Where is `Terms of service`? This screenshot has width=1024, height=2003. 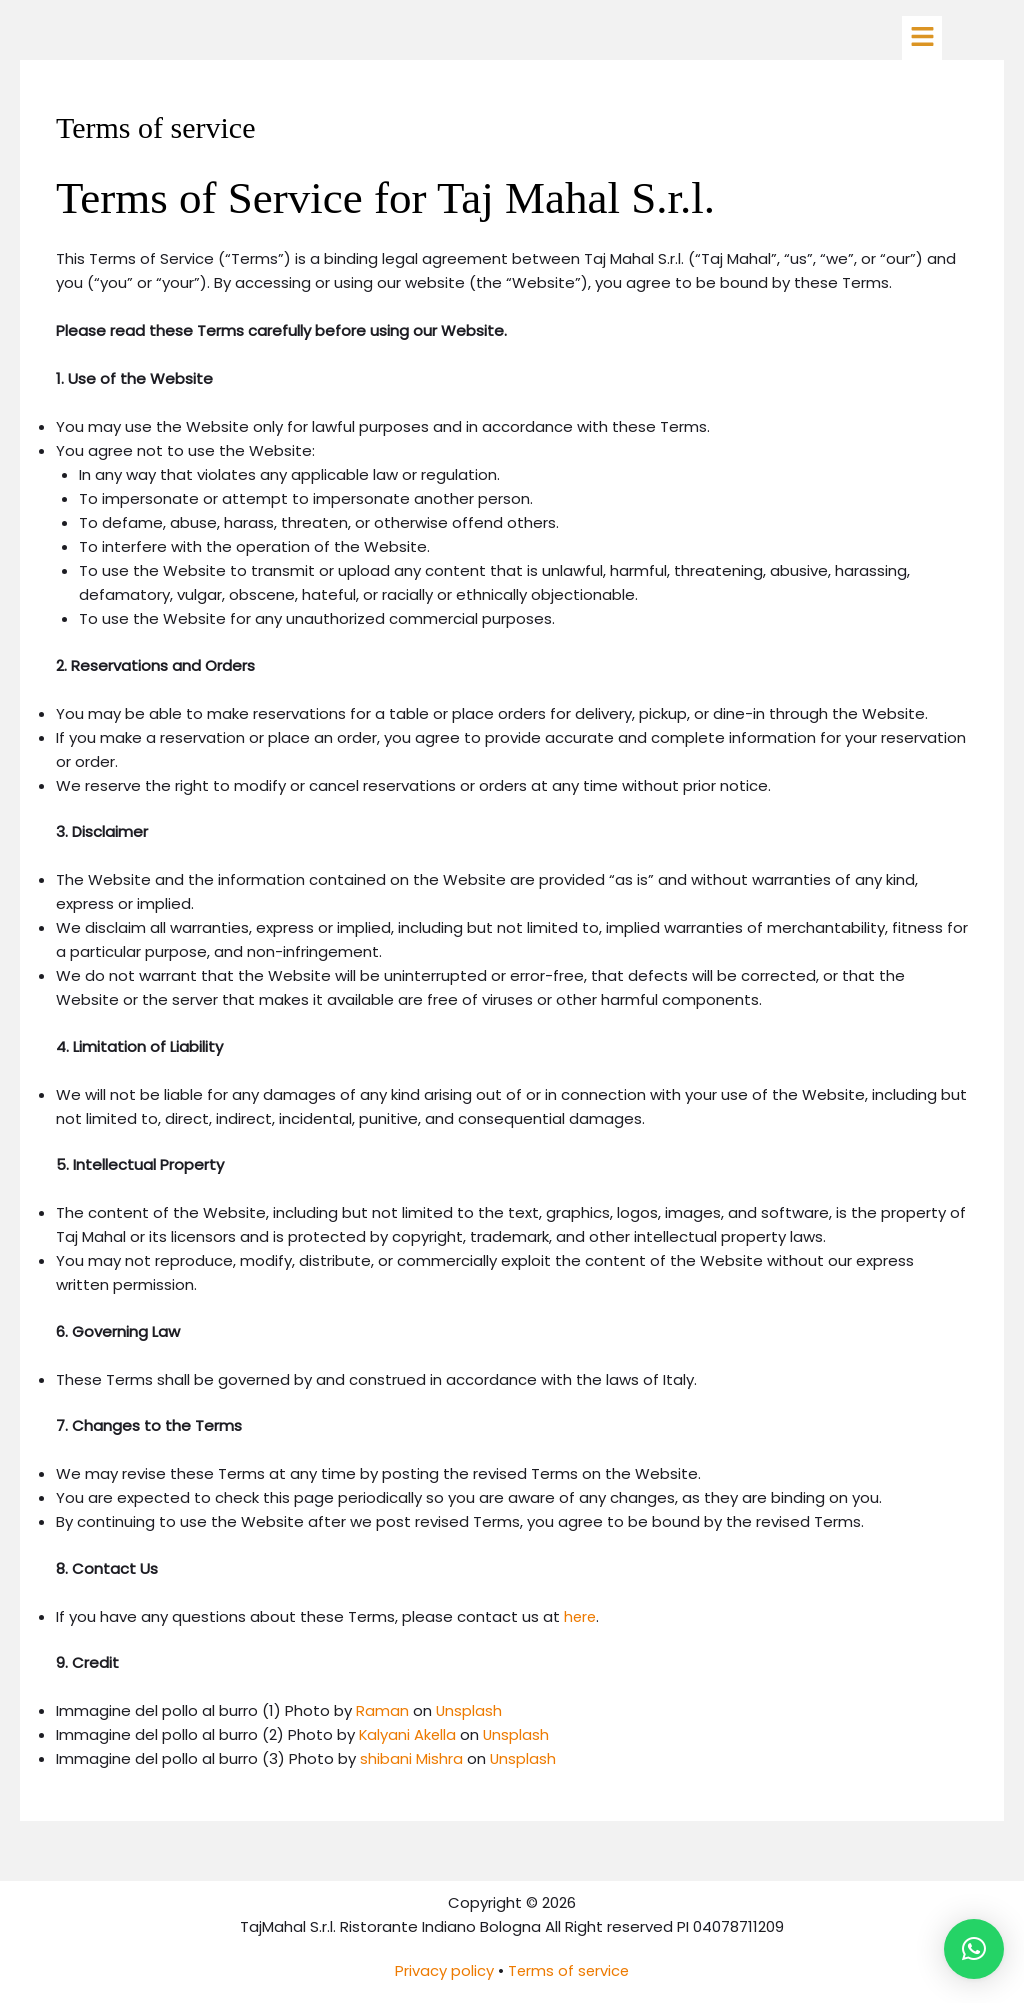
Terms of service is located at coordinates (569, 1970).